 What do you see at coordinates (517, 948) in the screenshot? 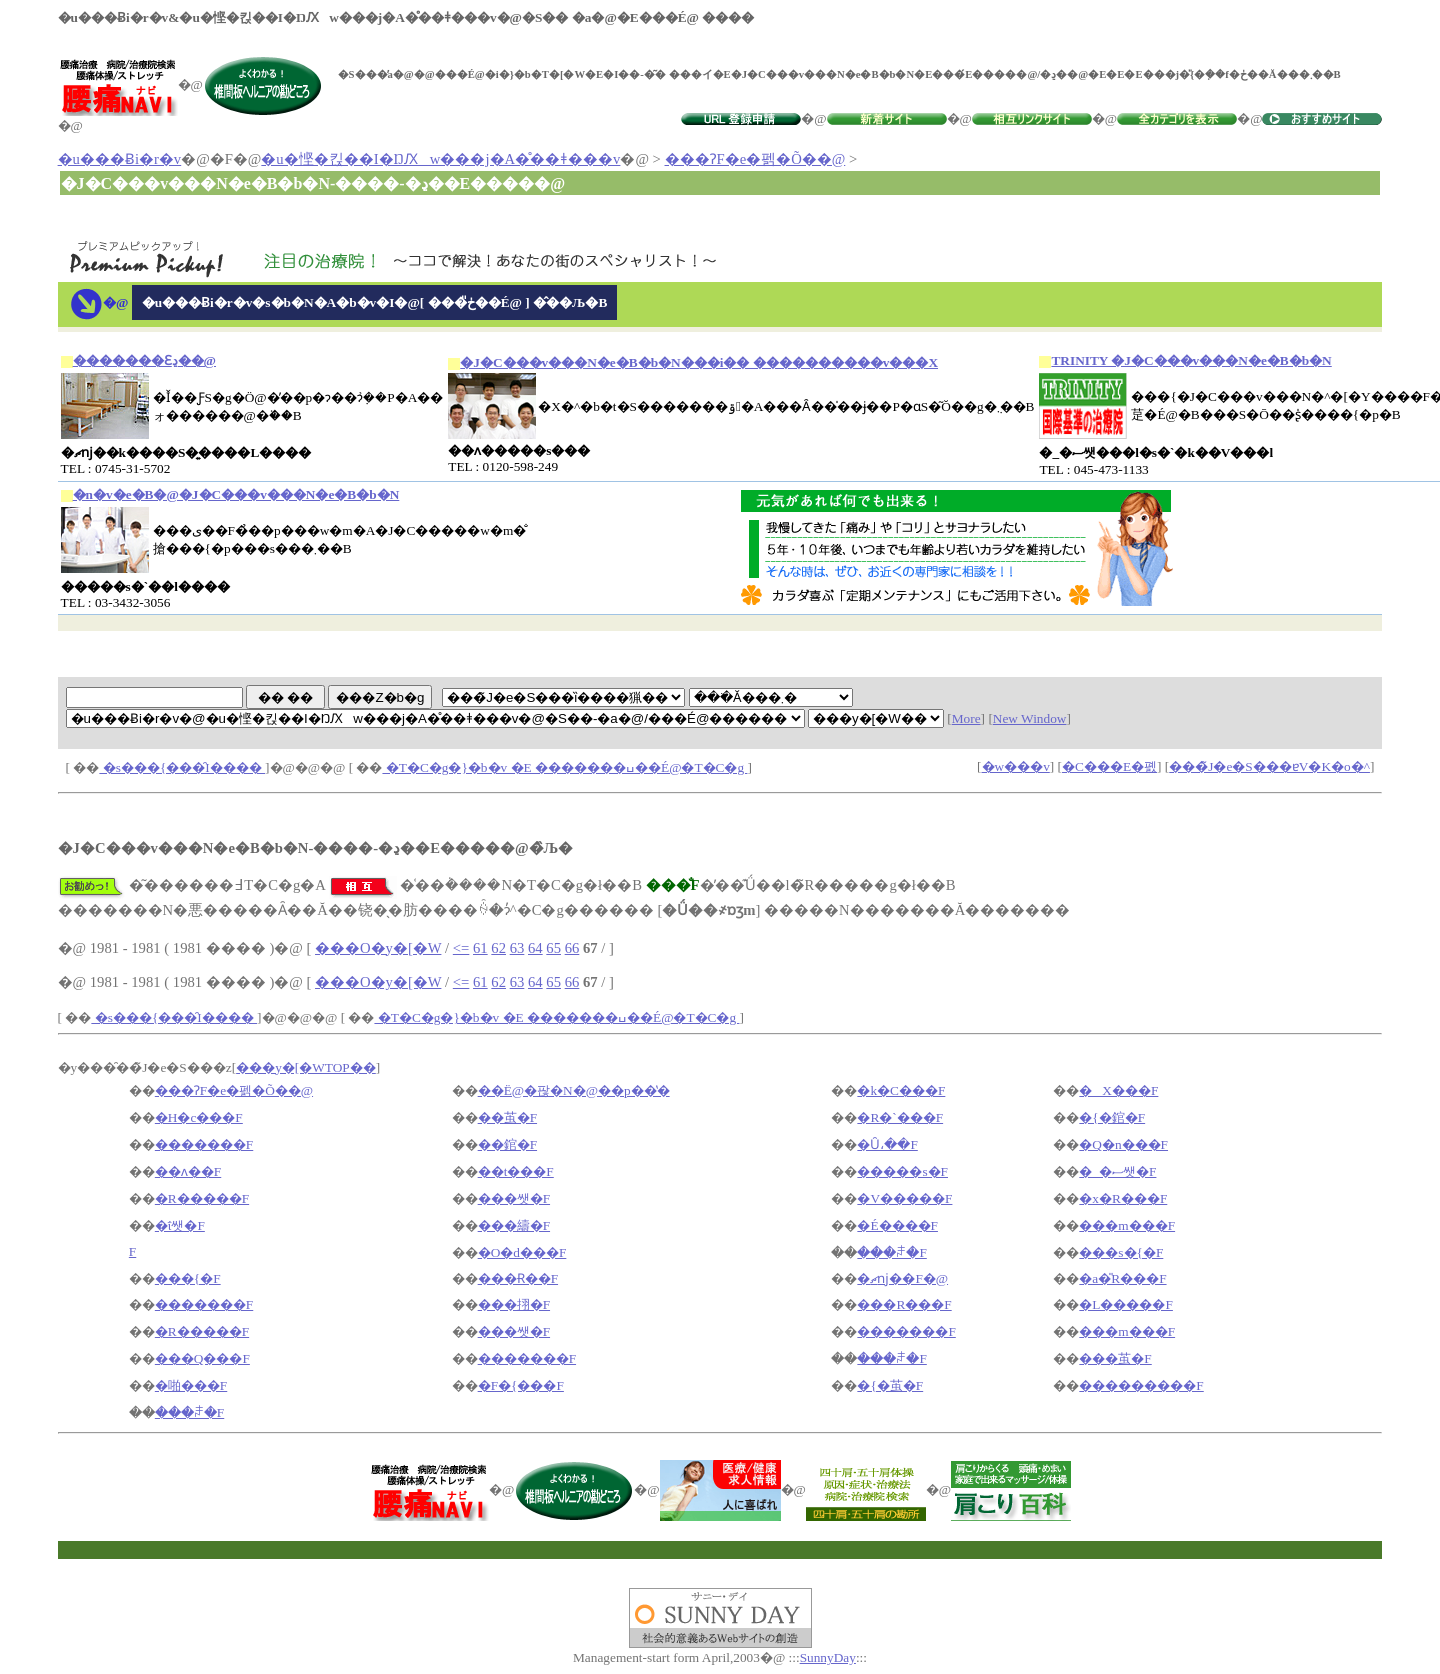
I see `63` at bounding box center [517, 948].